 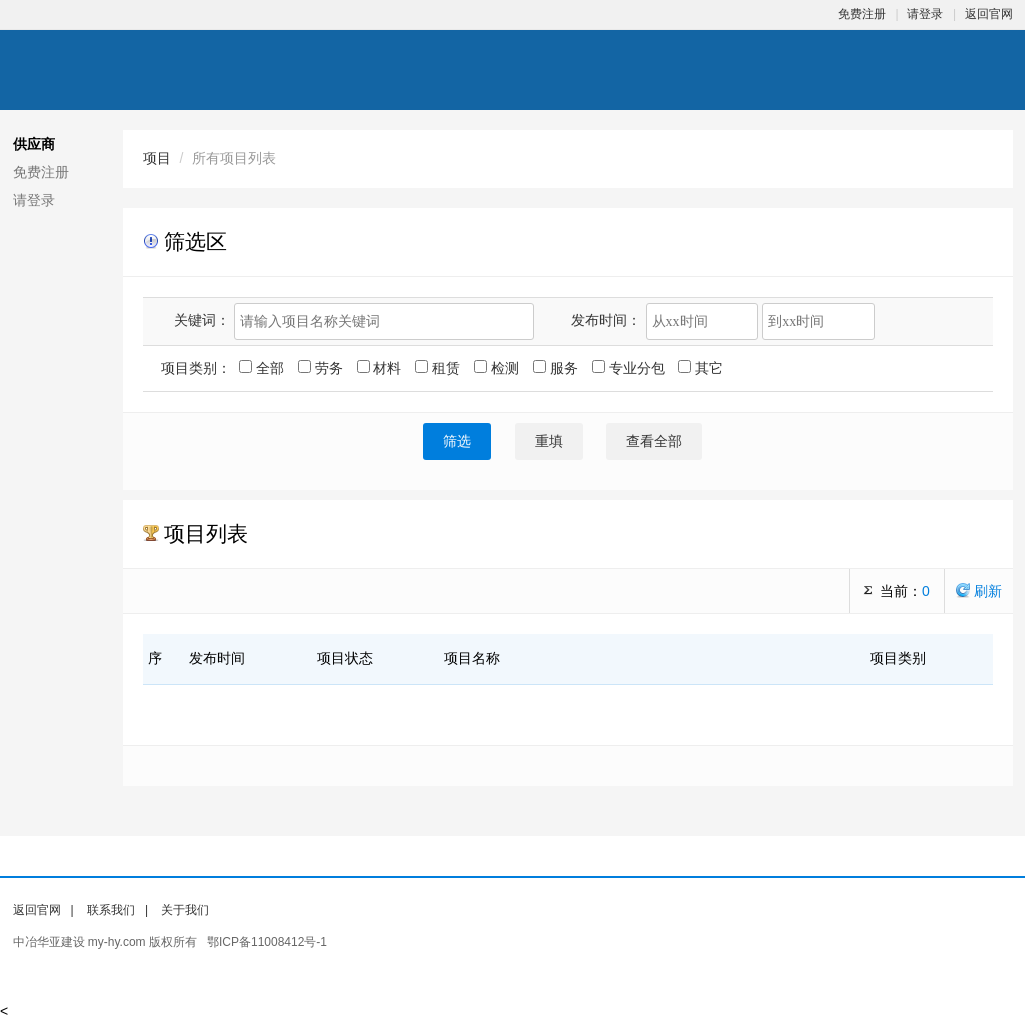 What do you see at coordinates (498, 368) in the screenshot?
I see `检测` at bounding box center [498, 368].